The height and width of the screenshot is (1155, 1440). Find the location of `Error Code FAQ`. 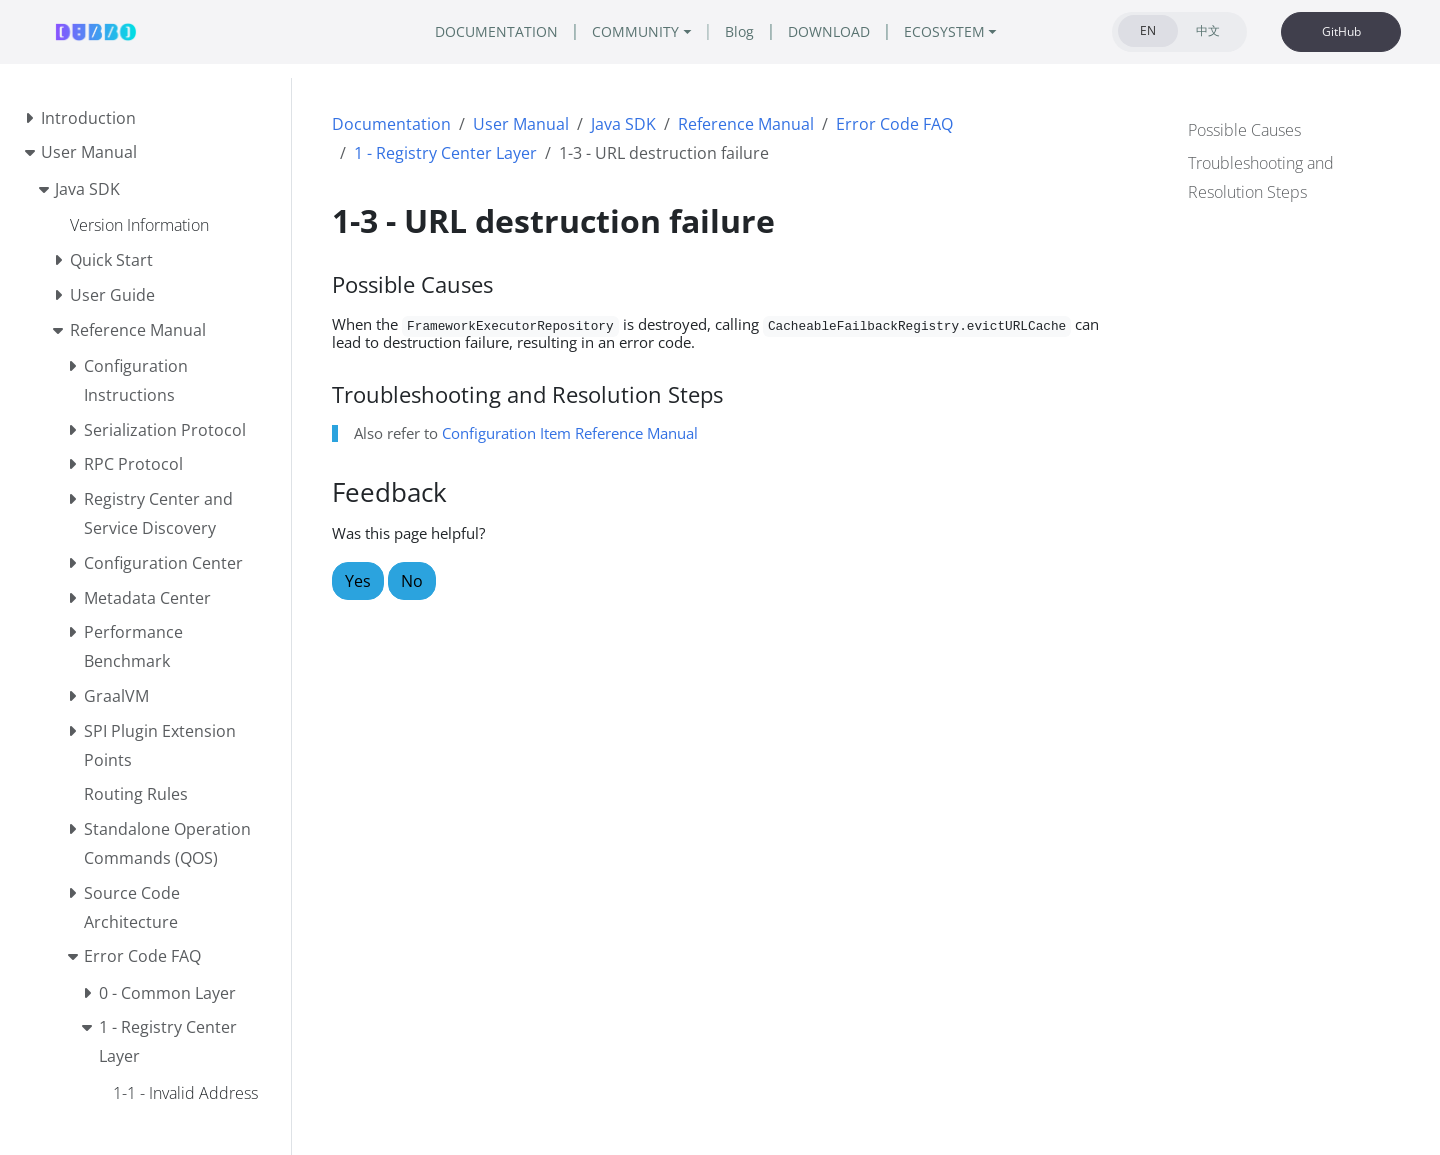

Error Code FAQ is located at coordinates (894, 124).